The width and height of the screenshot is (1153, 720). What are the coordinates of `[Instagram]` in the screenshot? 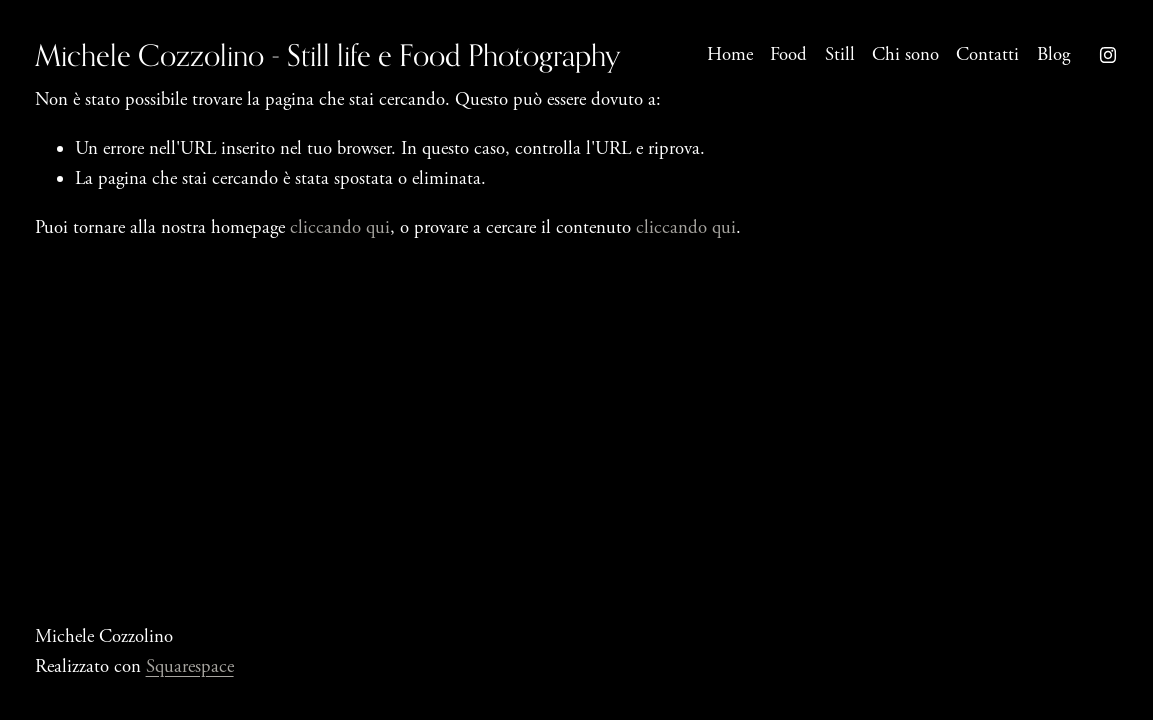 It's located at (1108, 55).